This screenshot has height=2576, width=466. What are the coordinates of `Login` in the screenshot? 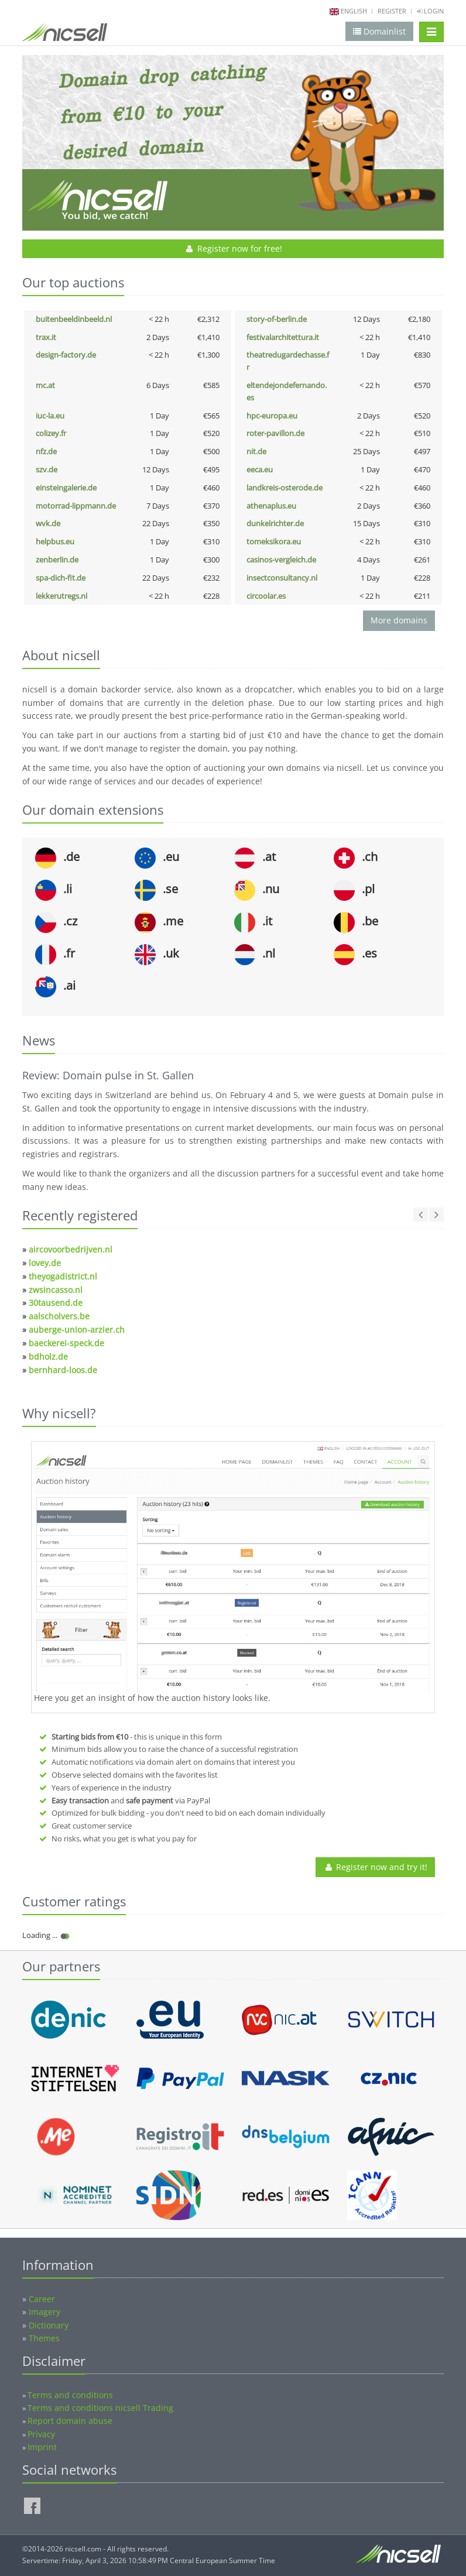 It's located at (430, 10).